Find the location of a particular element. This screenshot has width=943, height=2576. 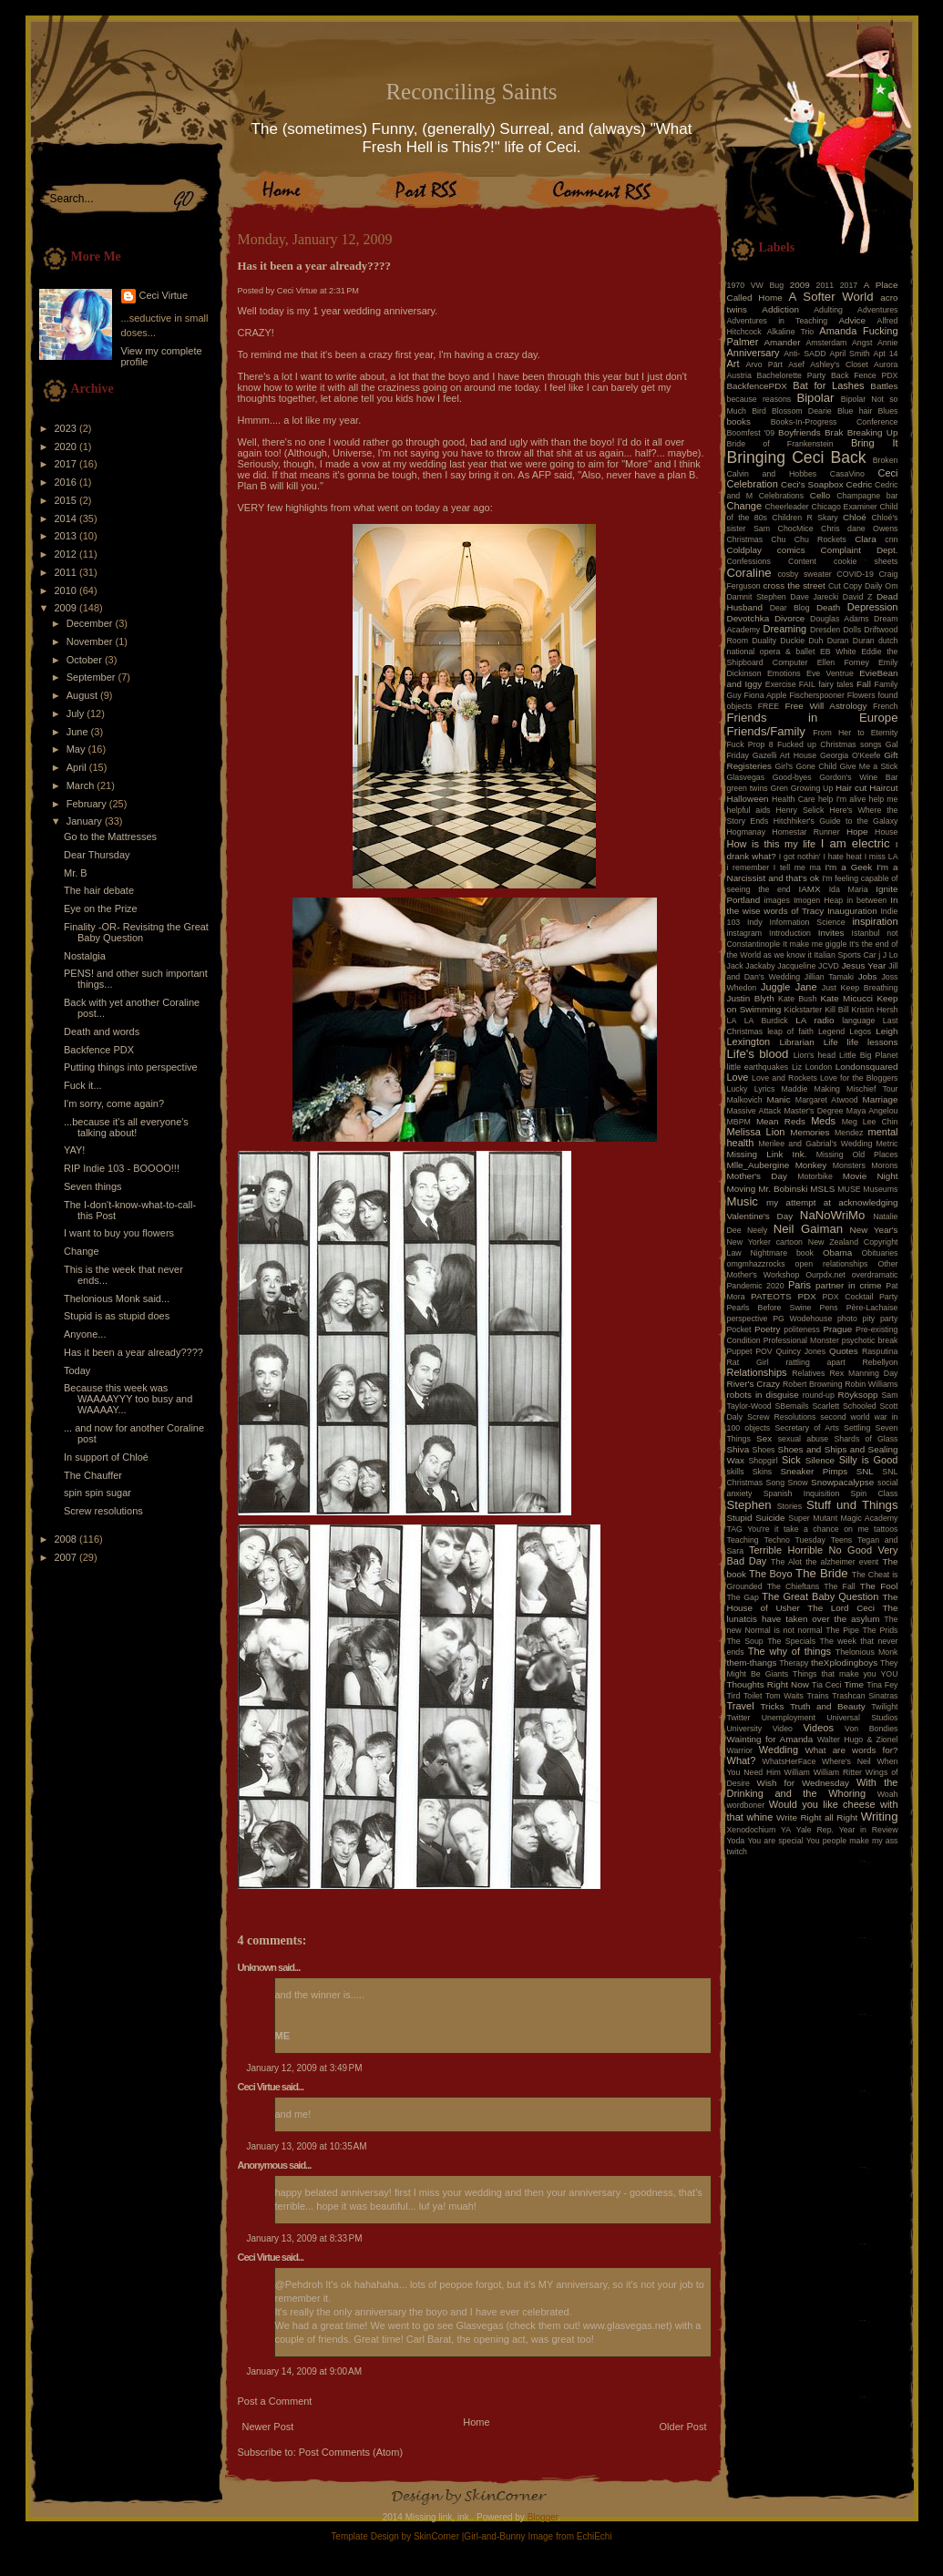

PATEOTS is located at coordinates (771, 1296).